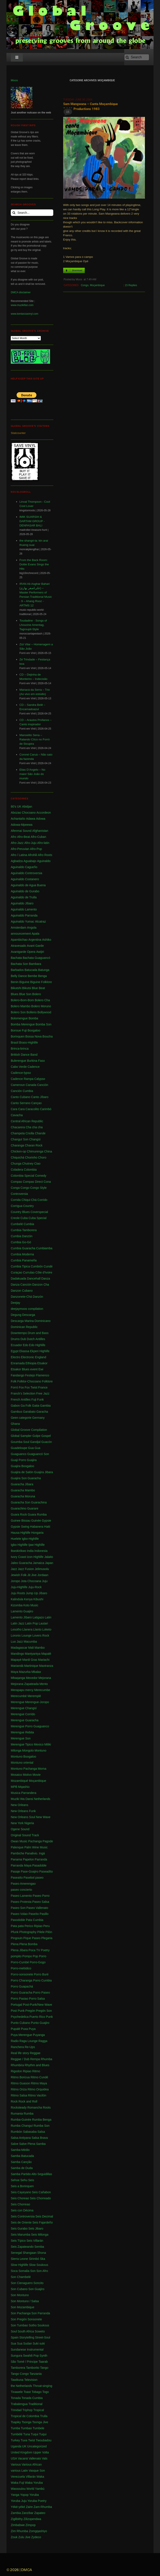 The width and height of the screenshot is (160, 2576). Describe the element at coordinates (17, 2519) in the screenshot. I see `Ziglibithy [Ziglibithy (2 items)]` at that location.